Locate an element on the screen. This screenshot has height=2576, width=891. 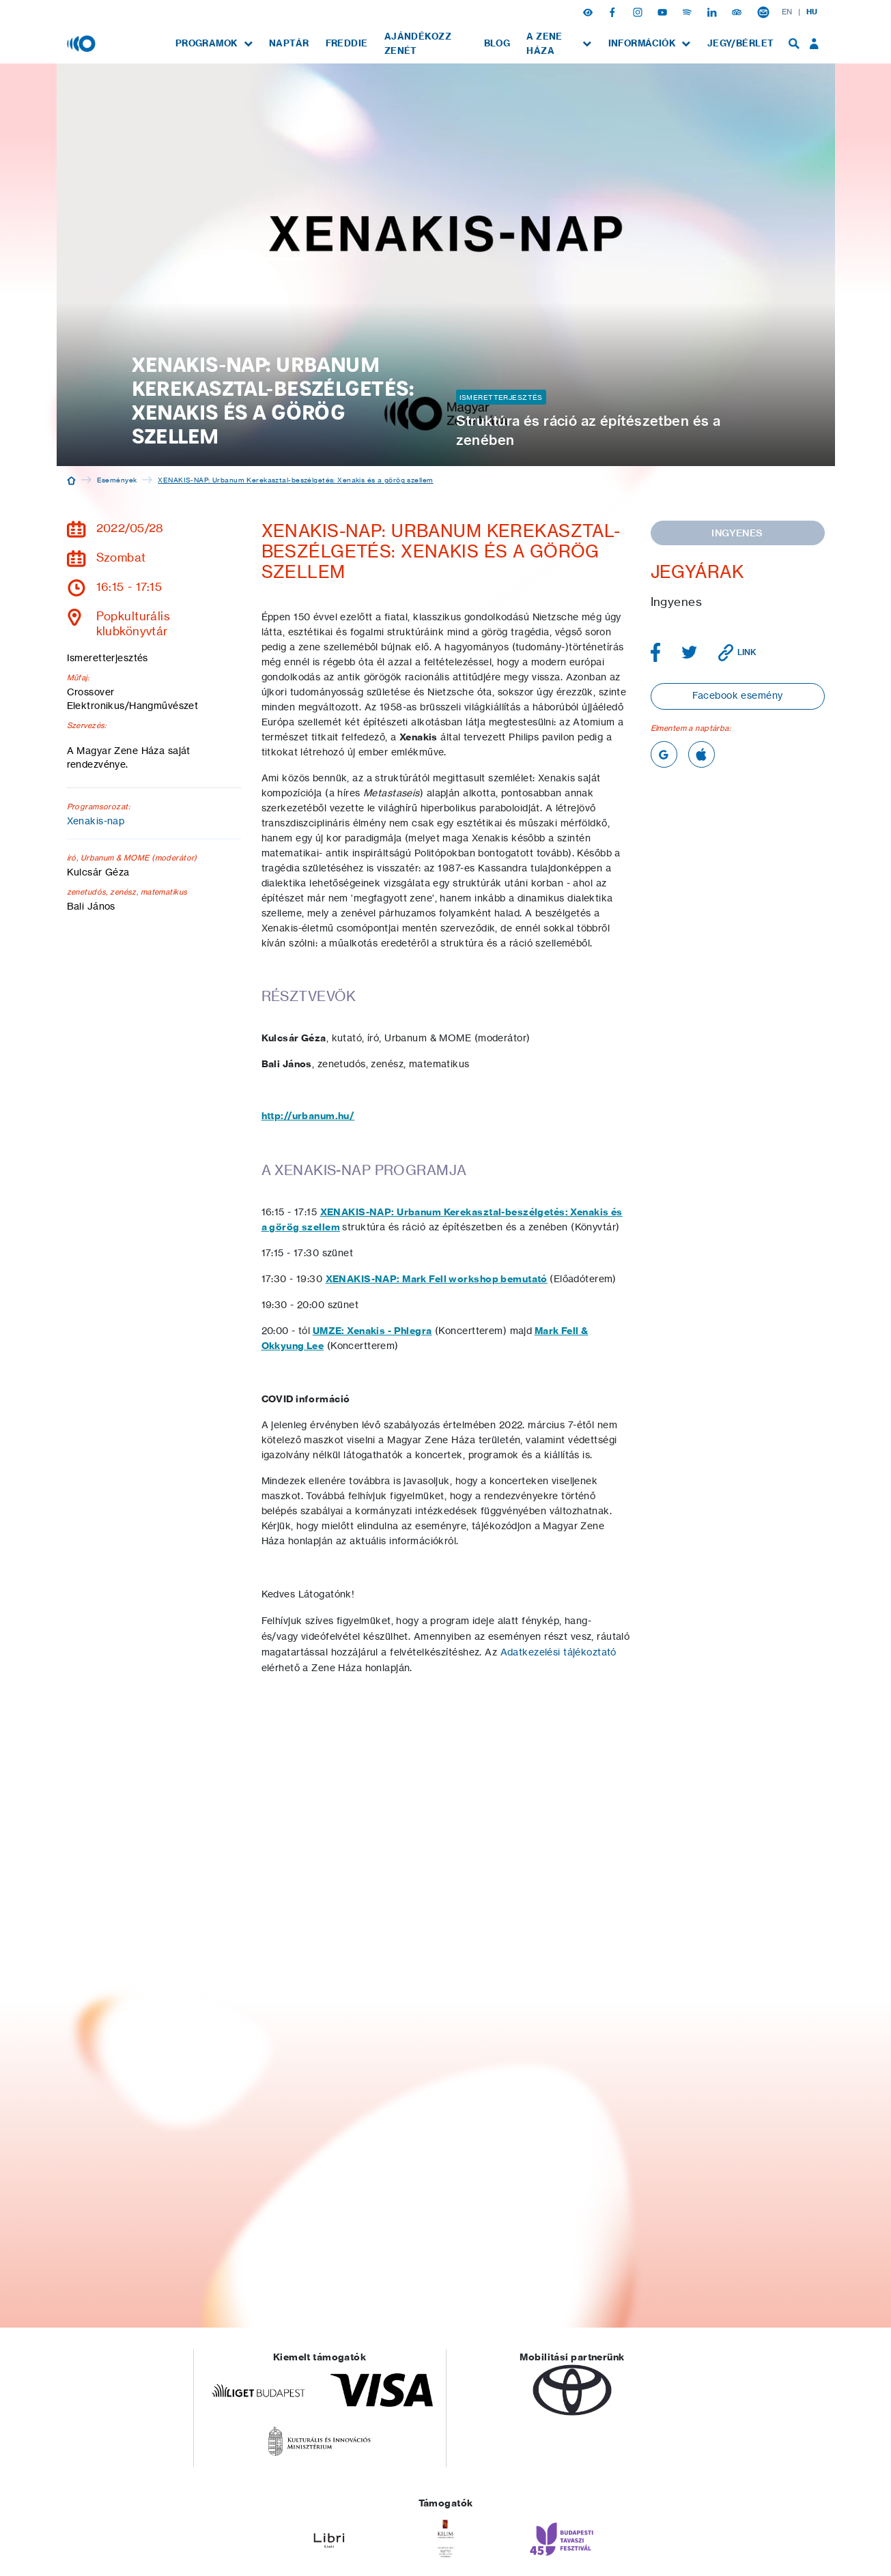
Ismeretterjesztés is located at coordinates (501, 397).